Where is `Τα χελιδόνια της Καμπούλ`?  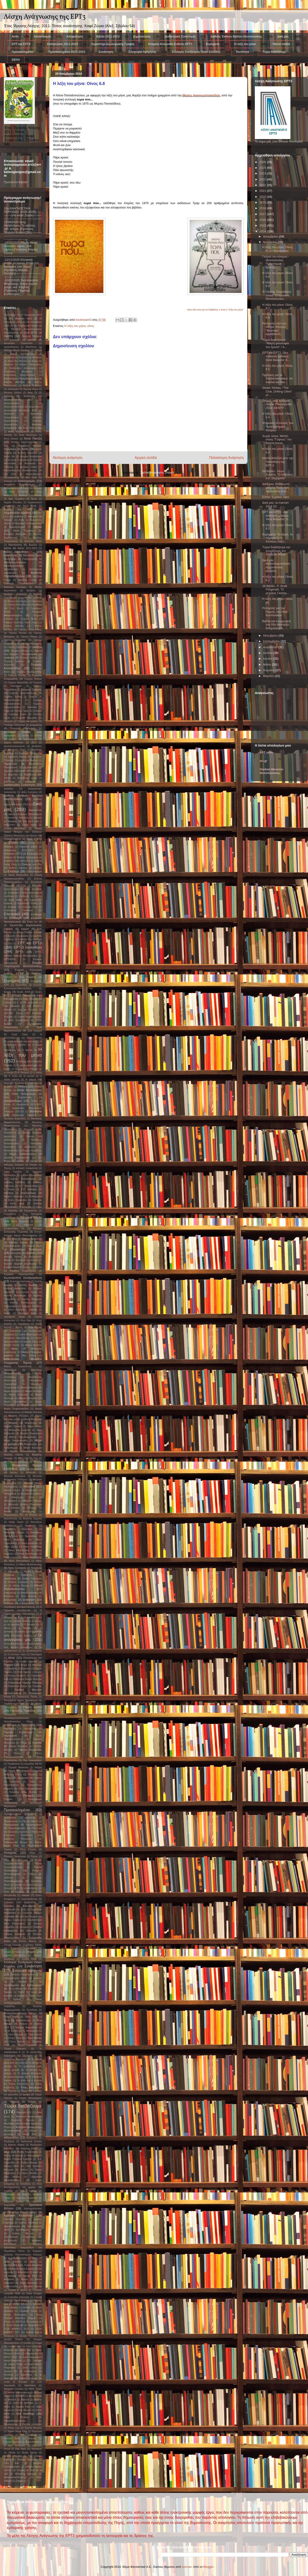 Τα χελιδόνια της Καμπούλ is located at coordinates (23, 1988).